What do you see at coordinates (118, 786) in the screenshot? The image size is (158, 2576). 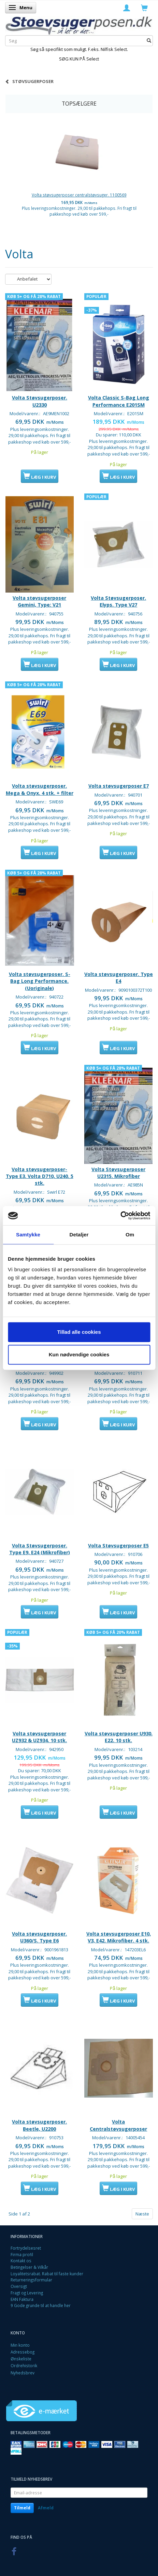 I see `Volta støvsugerposer E7` at bounding box center [118, 786].